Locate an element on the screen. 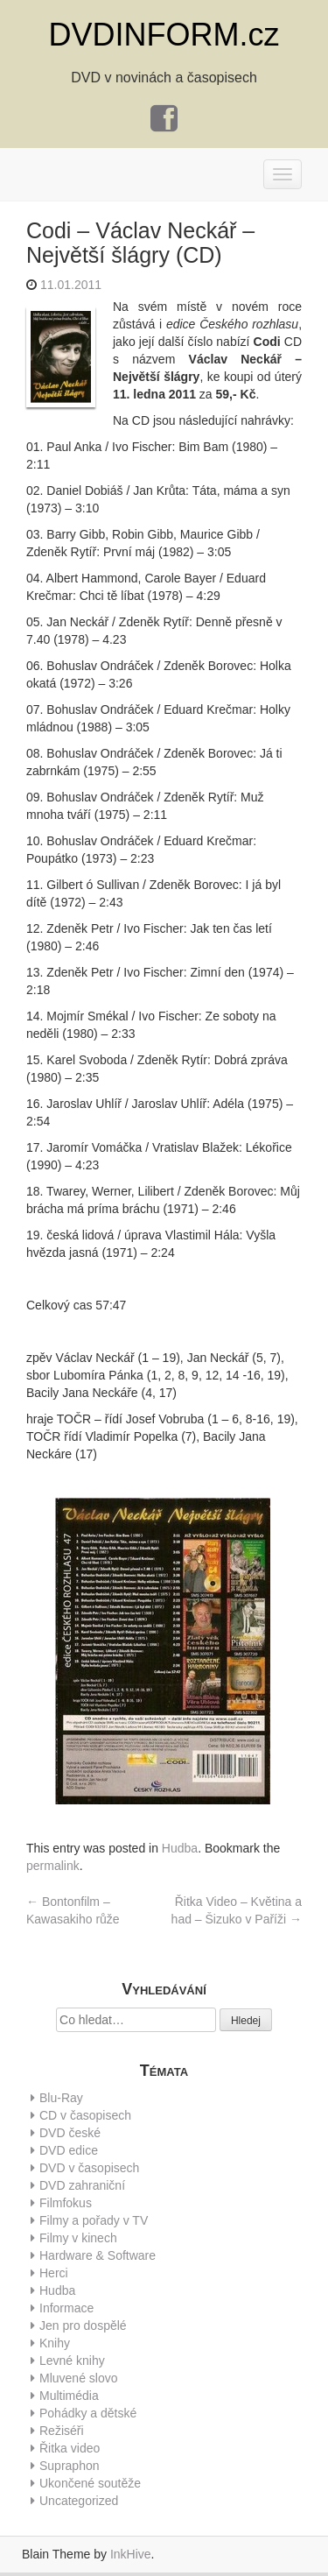 This screenshot has height=2576, width=328. Filmy v kinech is located at coordinates (78, 2238).